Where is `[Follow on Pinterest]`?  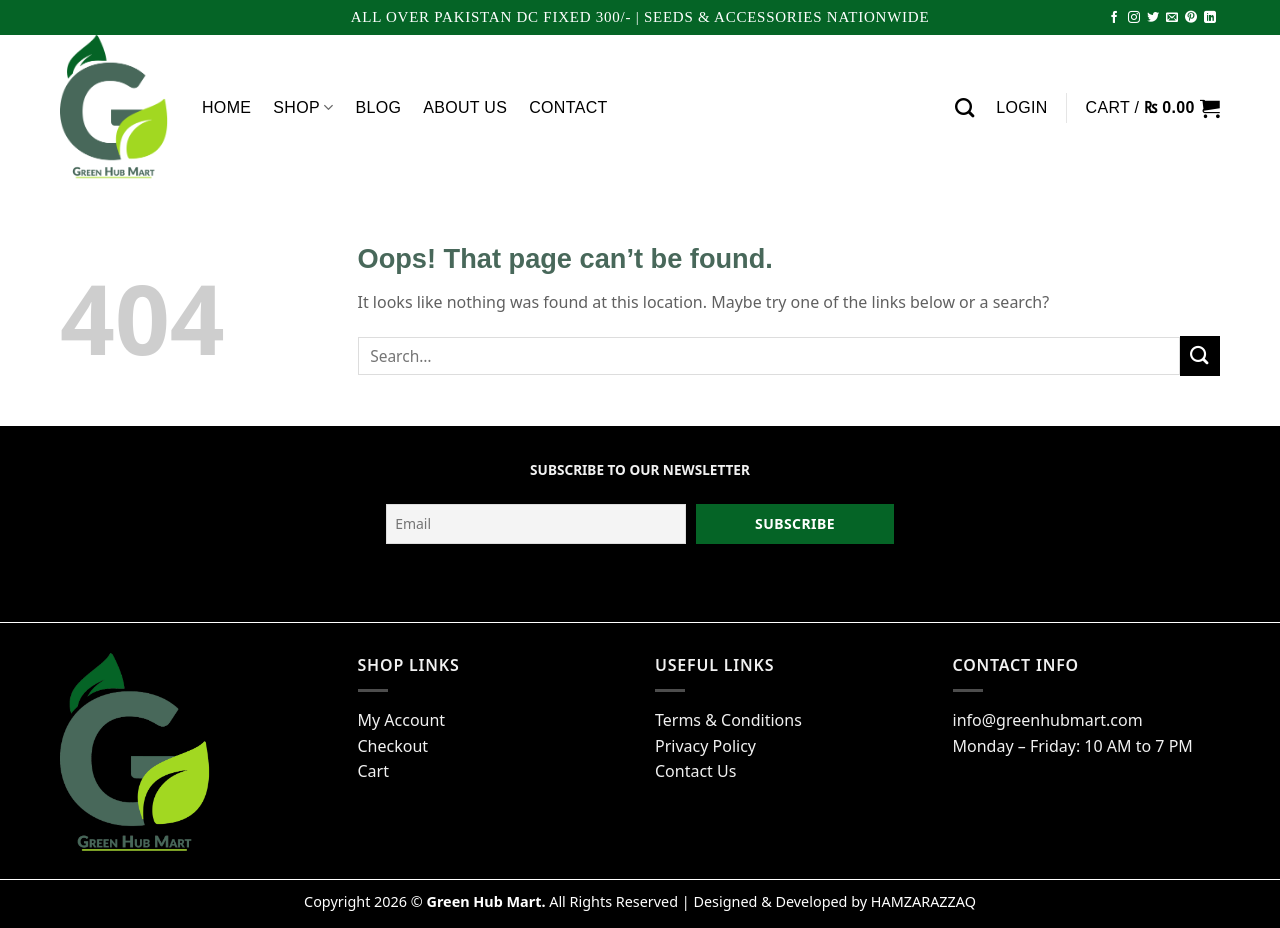
[Follow on Pinterest] is located at coordinates (1191, 18).